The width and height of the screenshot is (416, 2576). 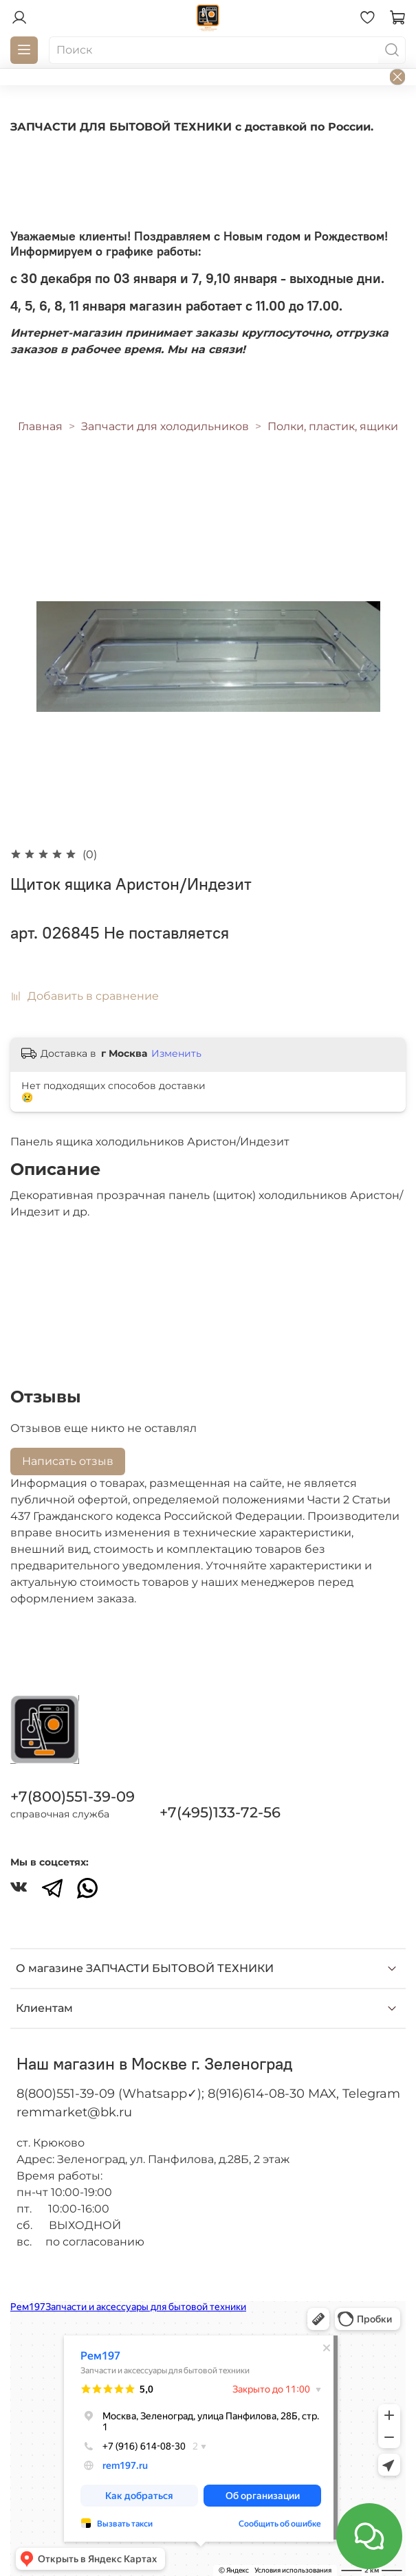 What do you see at coordinates (72, 1796) in the screenshot?
I see `+7(800)551-39-09` at bounding box center [72, 1796].